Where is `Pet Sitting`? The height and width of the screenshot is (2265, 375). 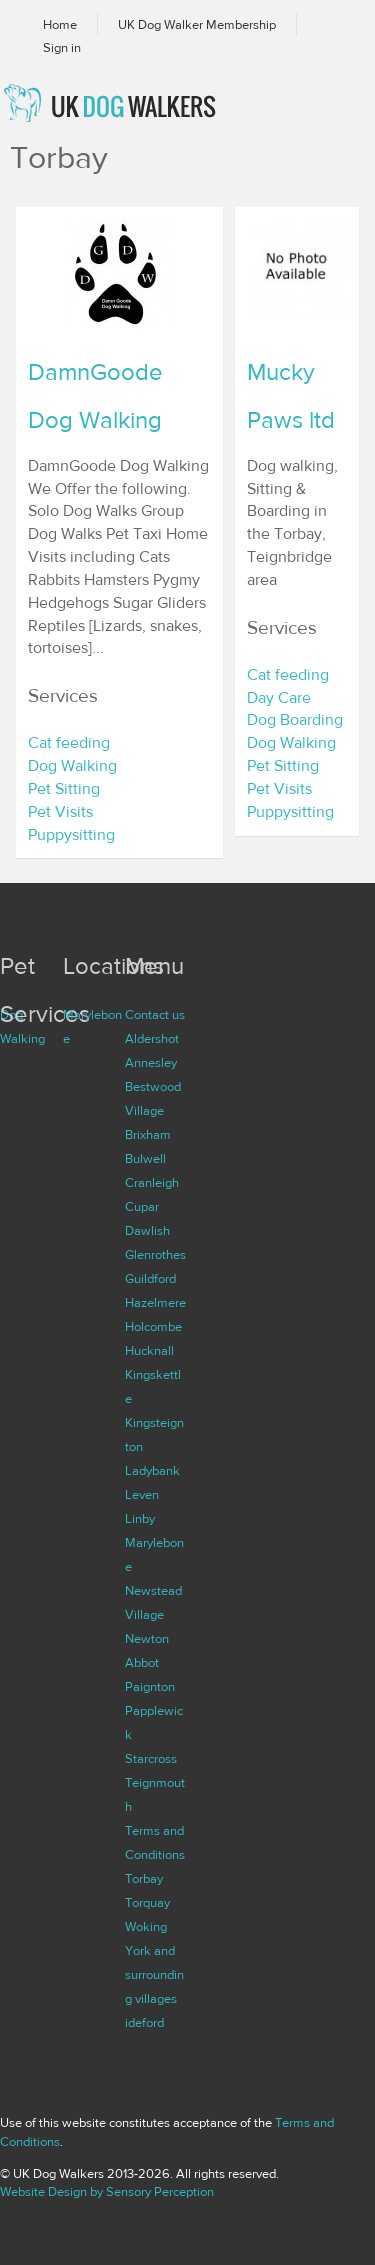 Pet Sitting is located at coordinates (64, 789).